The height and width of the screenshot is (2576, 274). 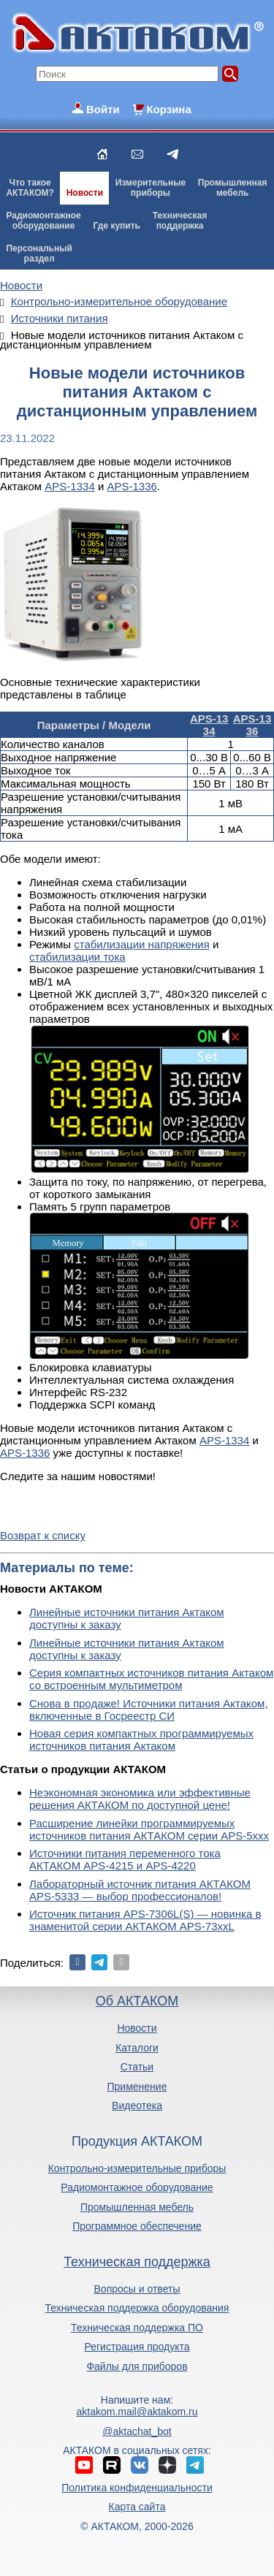 What do you see at coordinates (131, 486) in the screenshot?
I see `APS-1336` at bounding box center [131, 486].